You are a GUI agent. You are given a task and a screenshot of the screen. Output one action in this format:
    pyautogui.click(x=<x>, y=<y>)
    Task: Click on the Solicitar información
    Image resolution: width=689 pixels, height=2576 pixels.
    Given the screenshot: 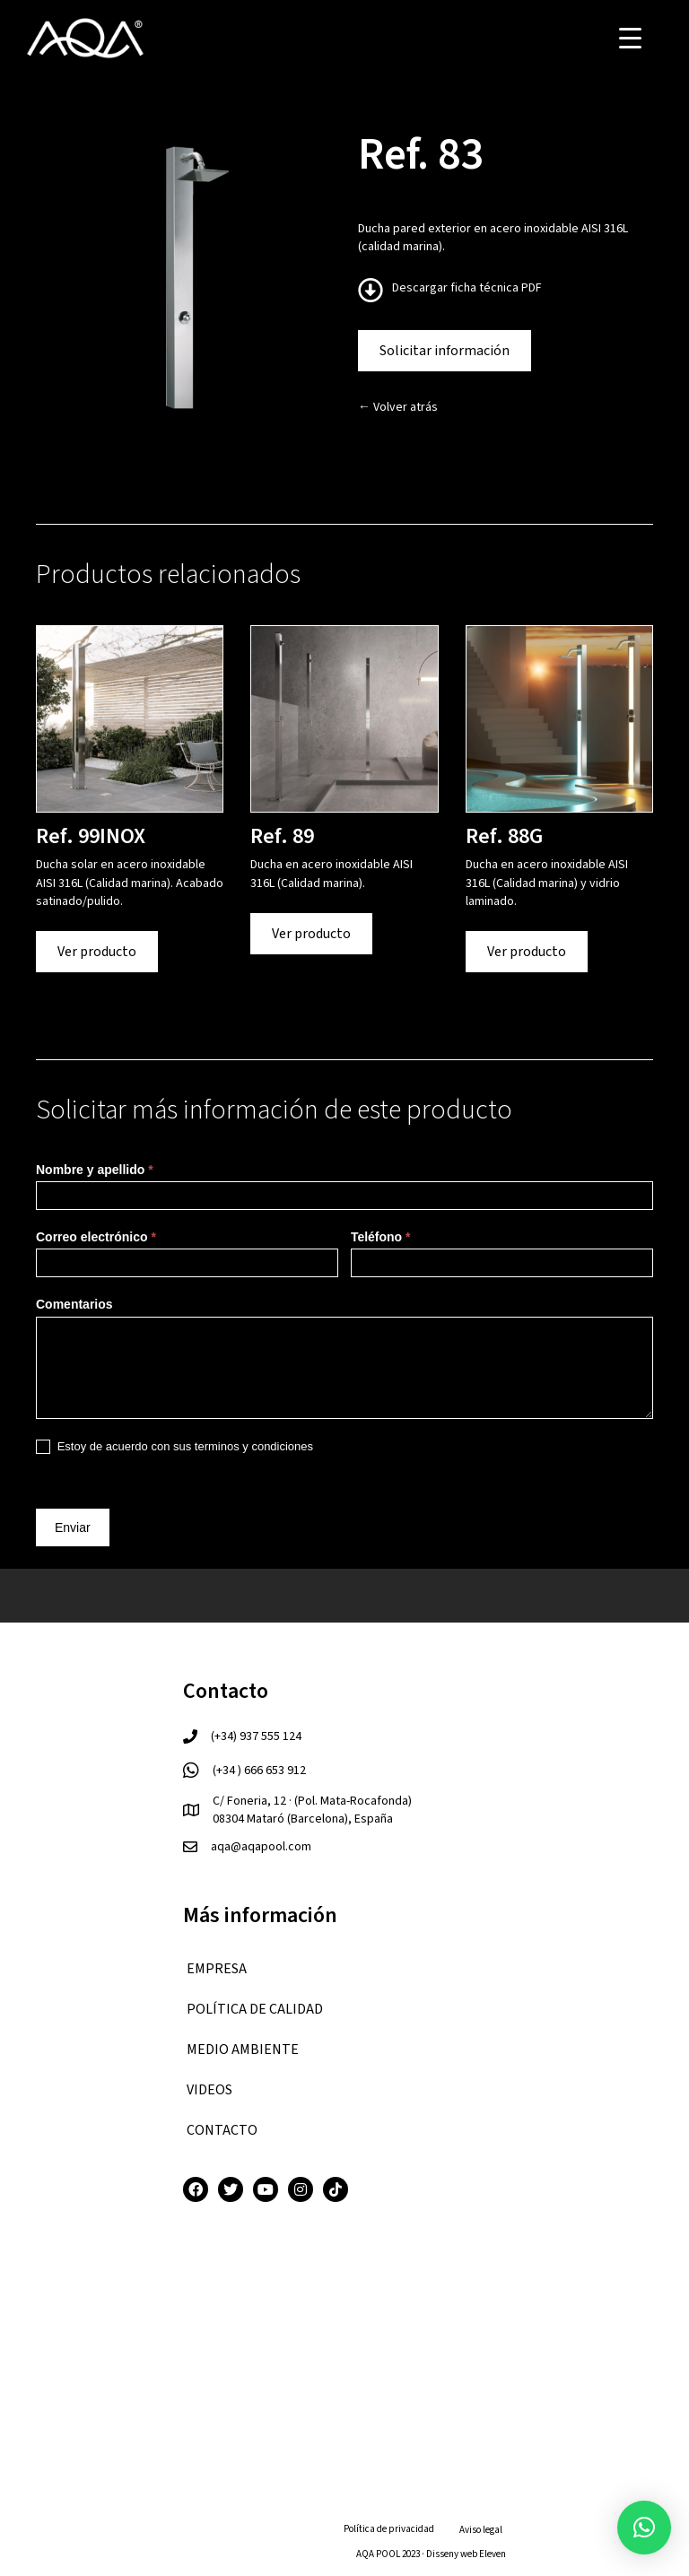 What is the action you would take?
    pyautogui.click(x=444, y=351)
    